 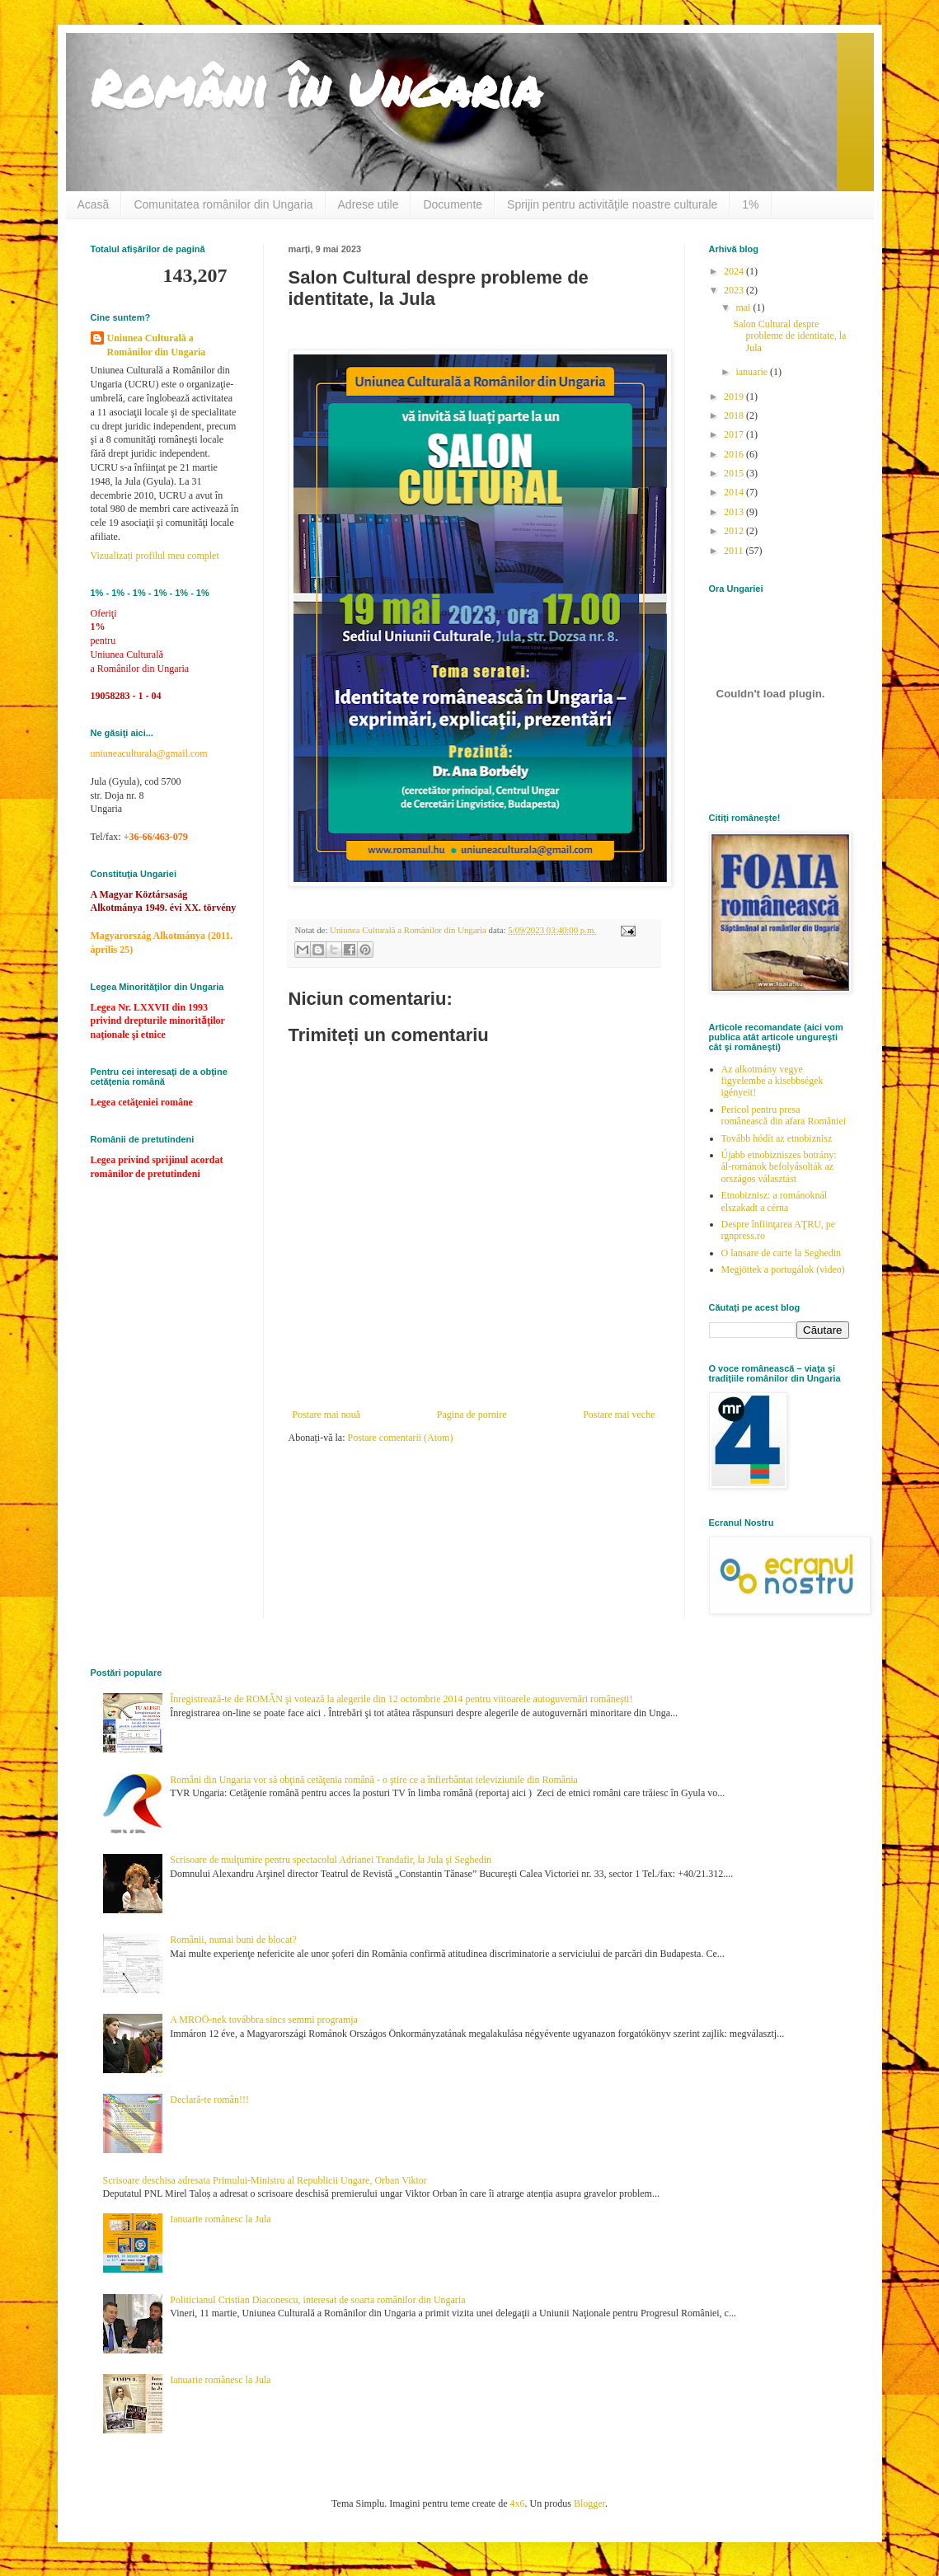 What do you see at coordinates (517, 2503) in the screenshot?
I see `4x6` at bounding box center [517, 2503].